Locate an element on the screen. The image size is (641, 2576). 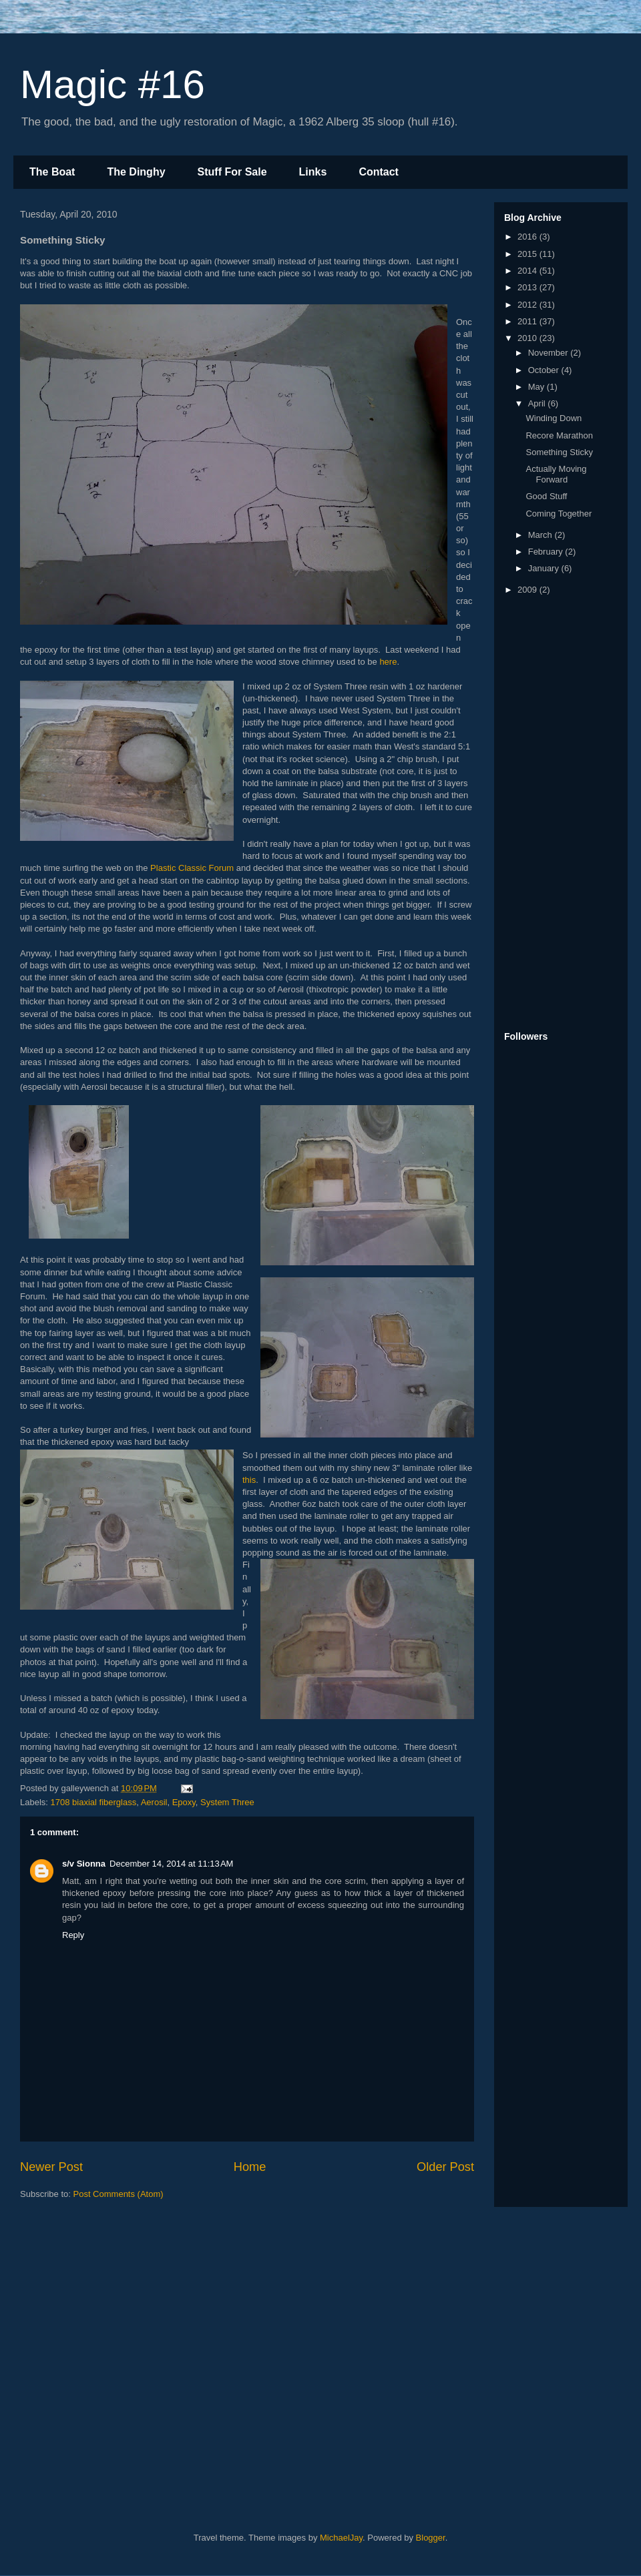
Actually Moving Forward is located at coordinates (555, 474).